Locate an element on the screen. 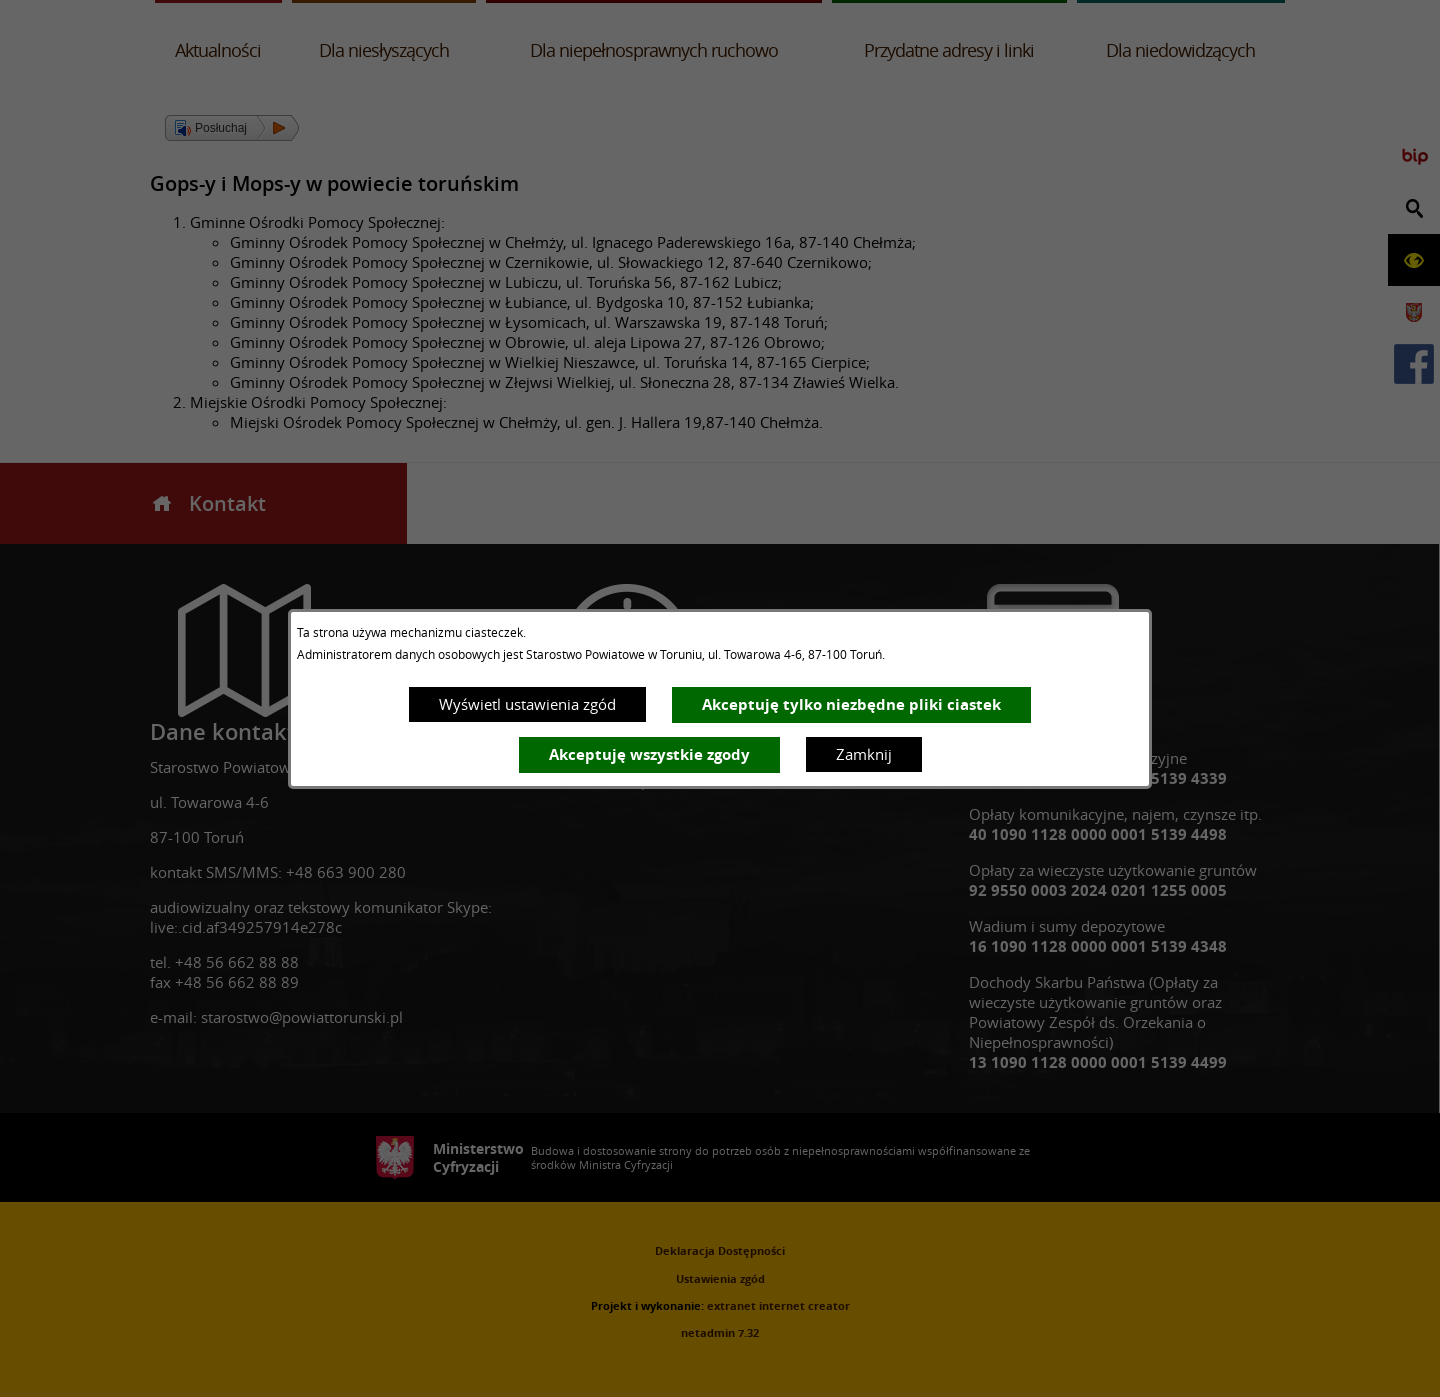  Zamknij is located at coordinates (864, 754).